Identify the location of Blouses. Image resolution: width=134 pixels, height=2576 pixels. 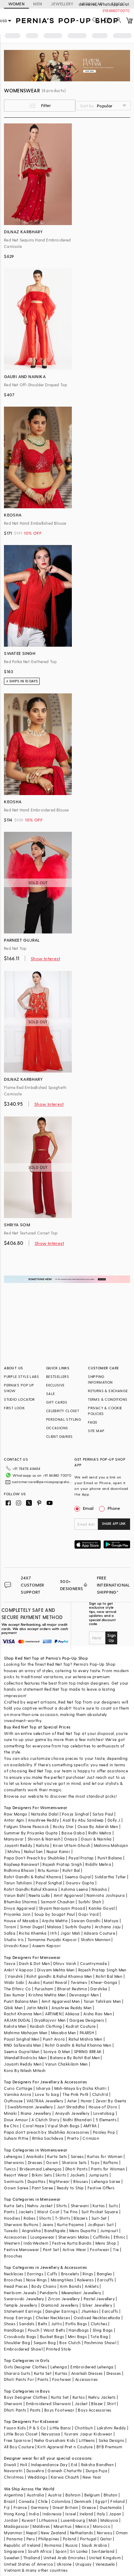
(80, 2181).